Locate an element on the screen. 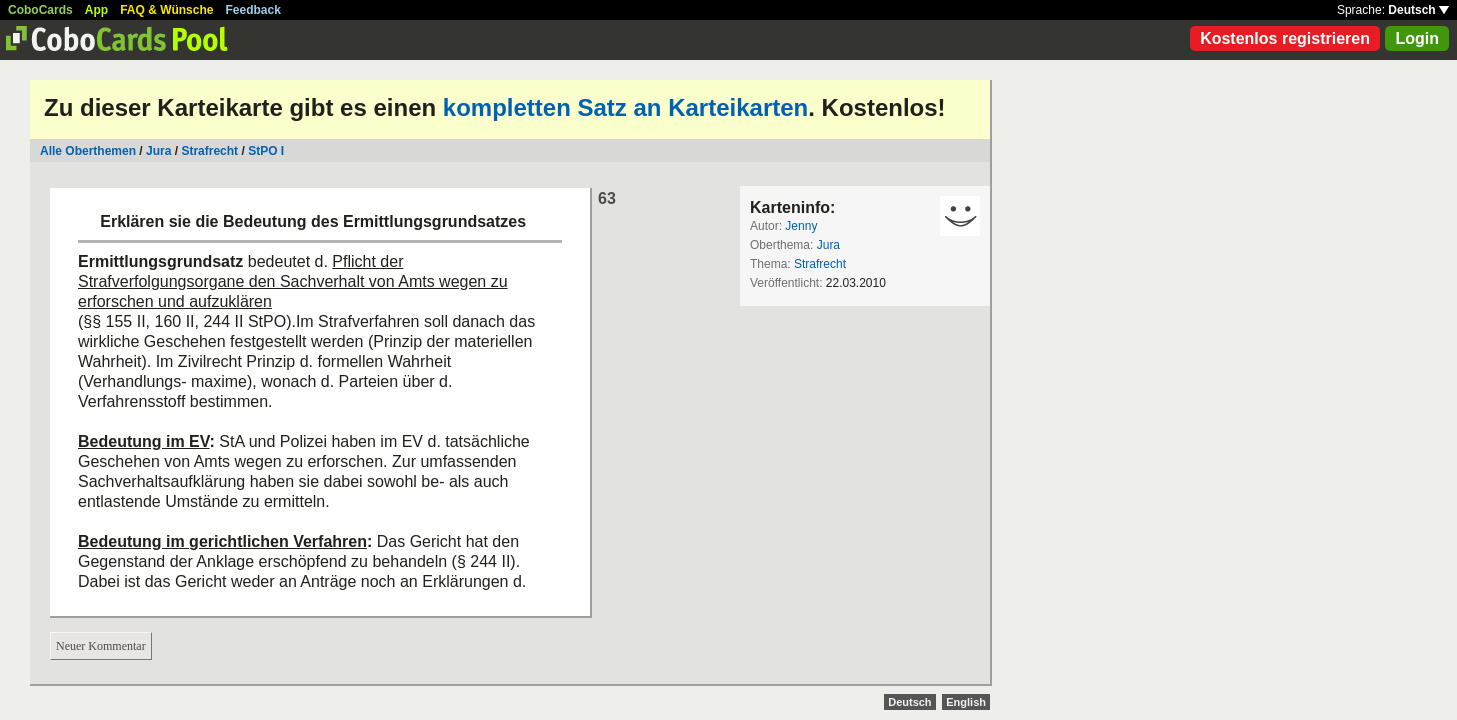 The height and width of the screenshot is (720, 1457). FAQ & Wünsche is located at coordinates (166, 10).